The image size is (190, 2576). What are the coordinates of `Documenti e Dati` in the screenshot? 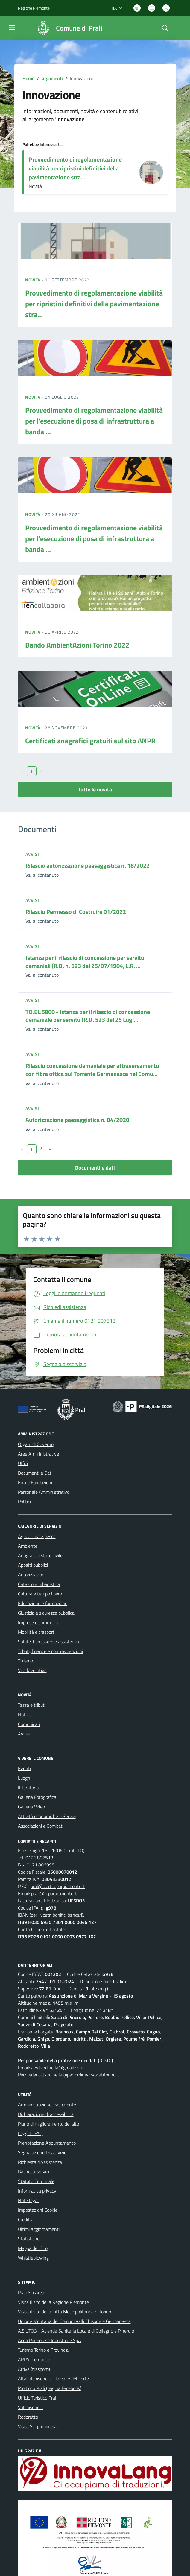 It's located at (35, 1472).